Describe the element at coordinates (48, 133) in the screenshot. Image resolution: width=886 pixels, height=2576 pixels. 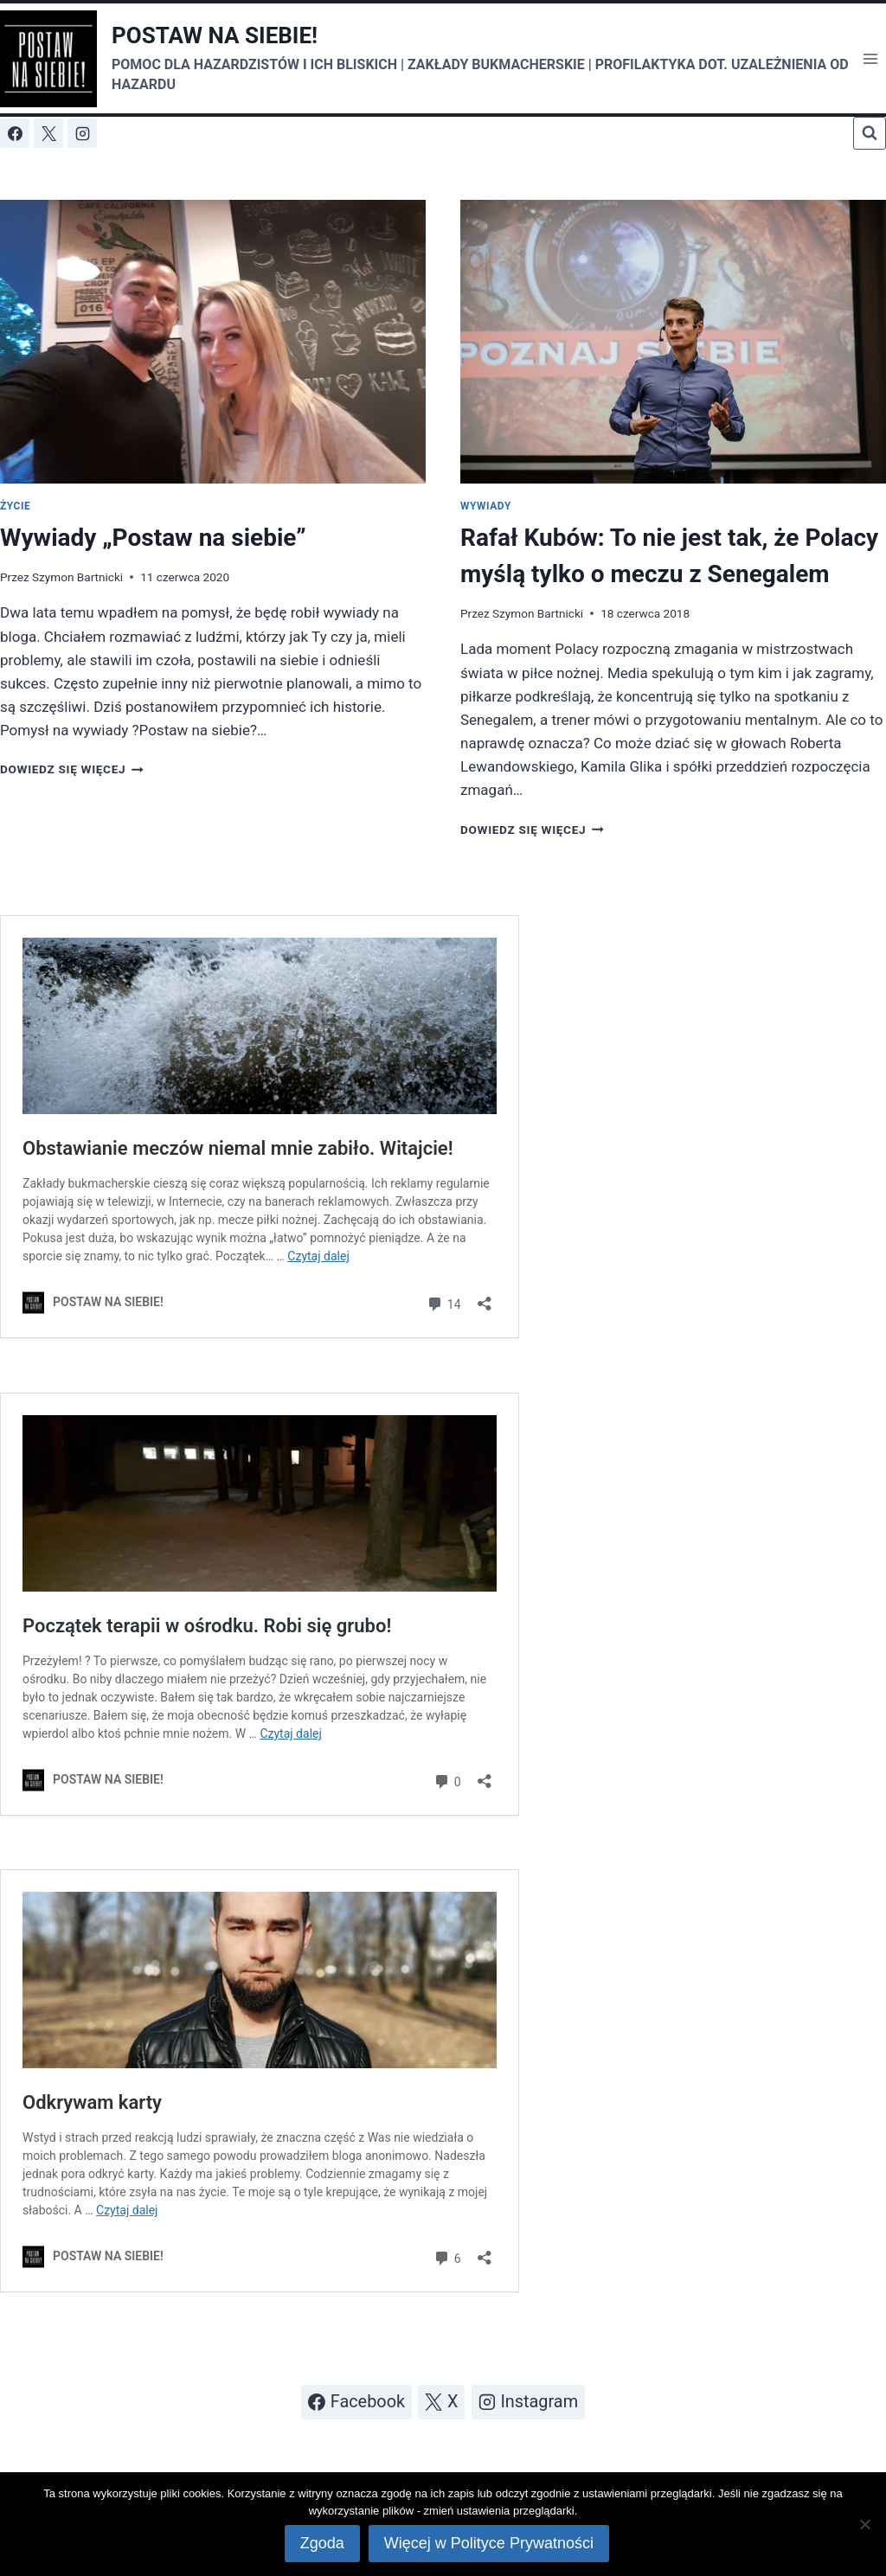
I see `[X]` at that location.